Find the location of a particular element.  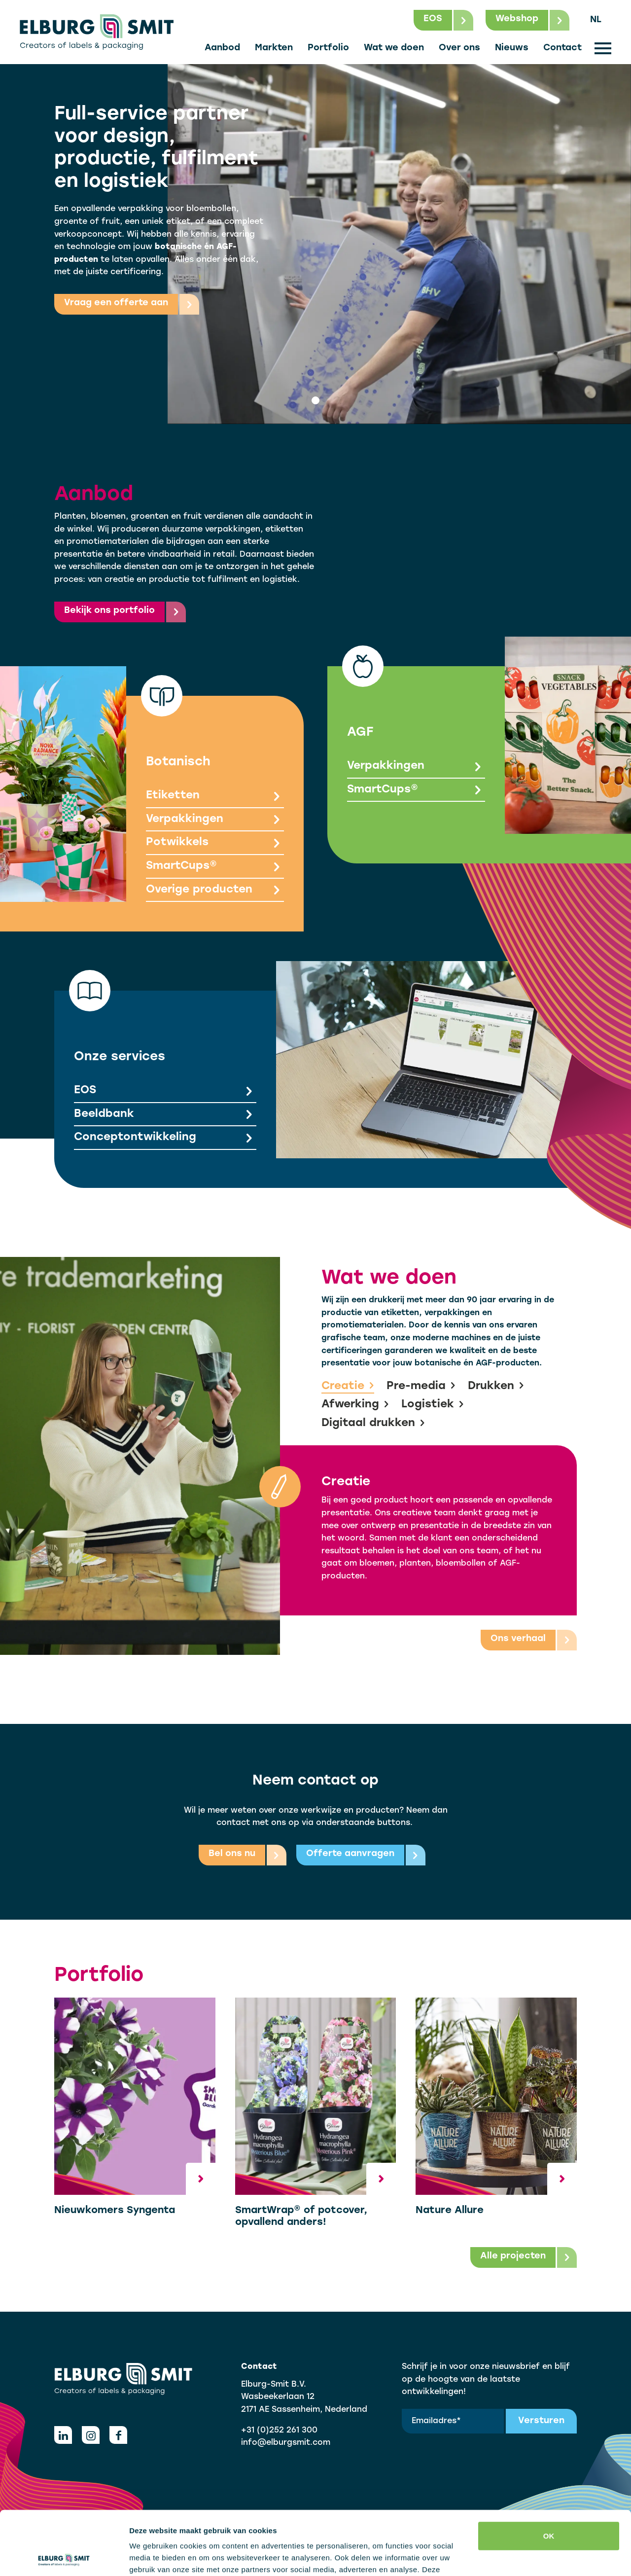

Contact is located at coordinates (562, 48).